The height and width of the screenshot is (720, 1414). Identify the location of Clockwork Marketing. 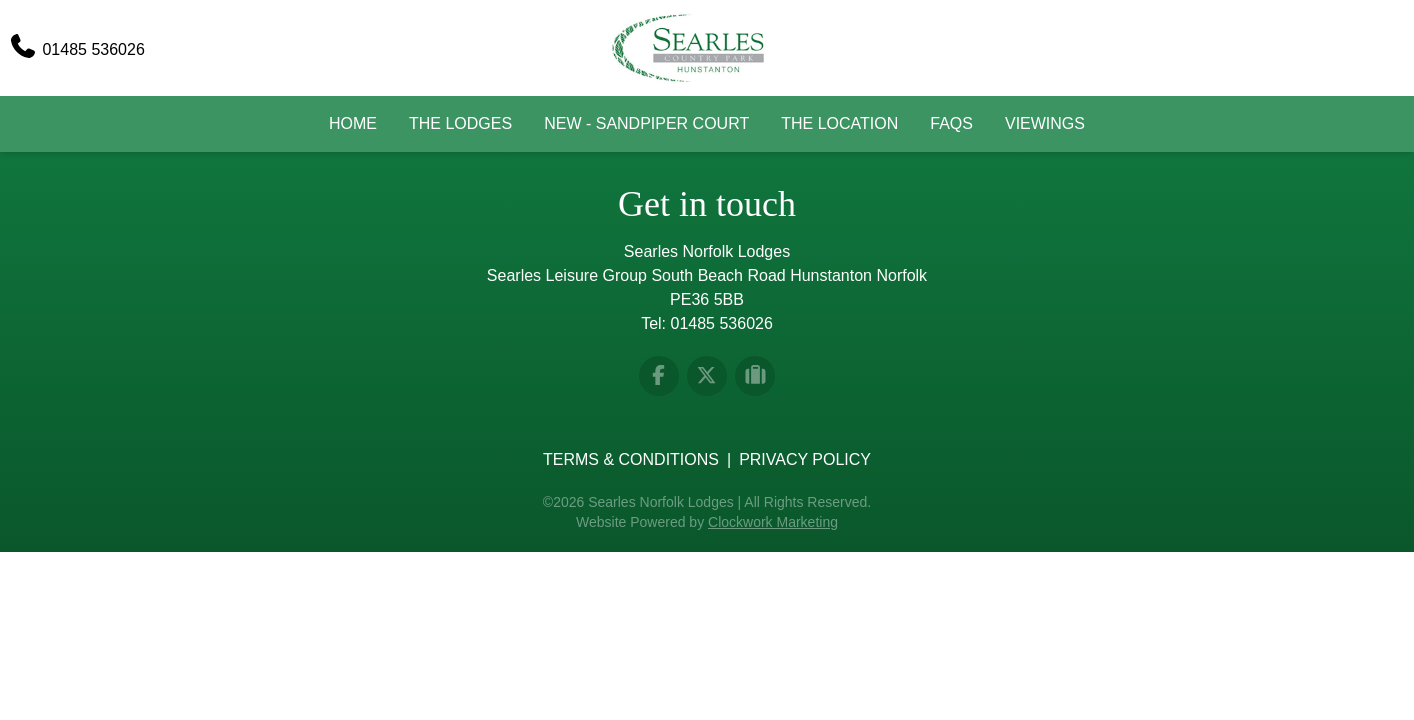
(773, 522).